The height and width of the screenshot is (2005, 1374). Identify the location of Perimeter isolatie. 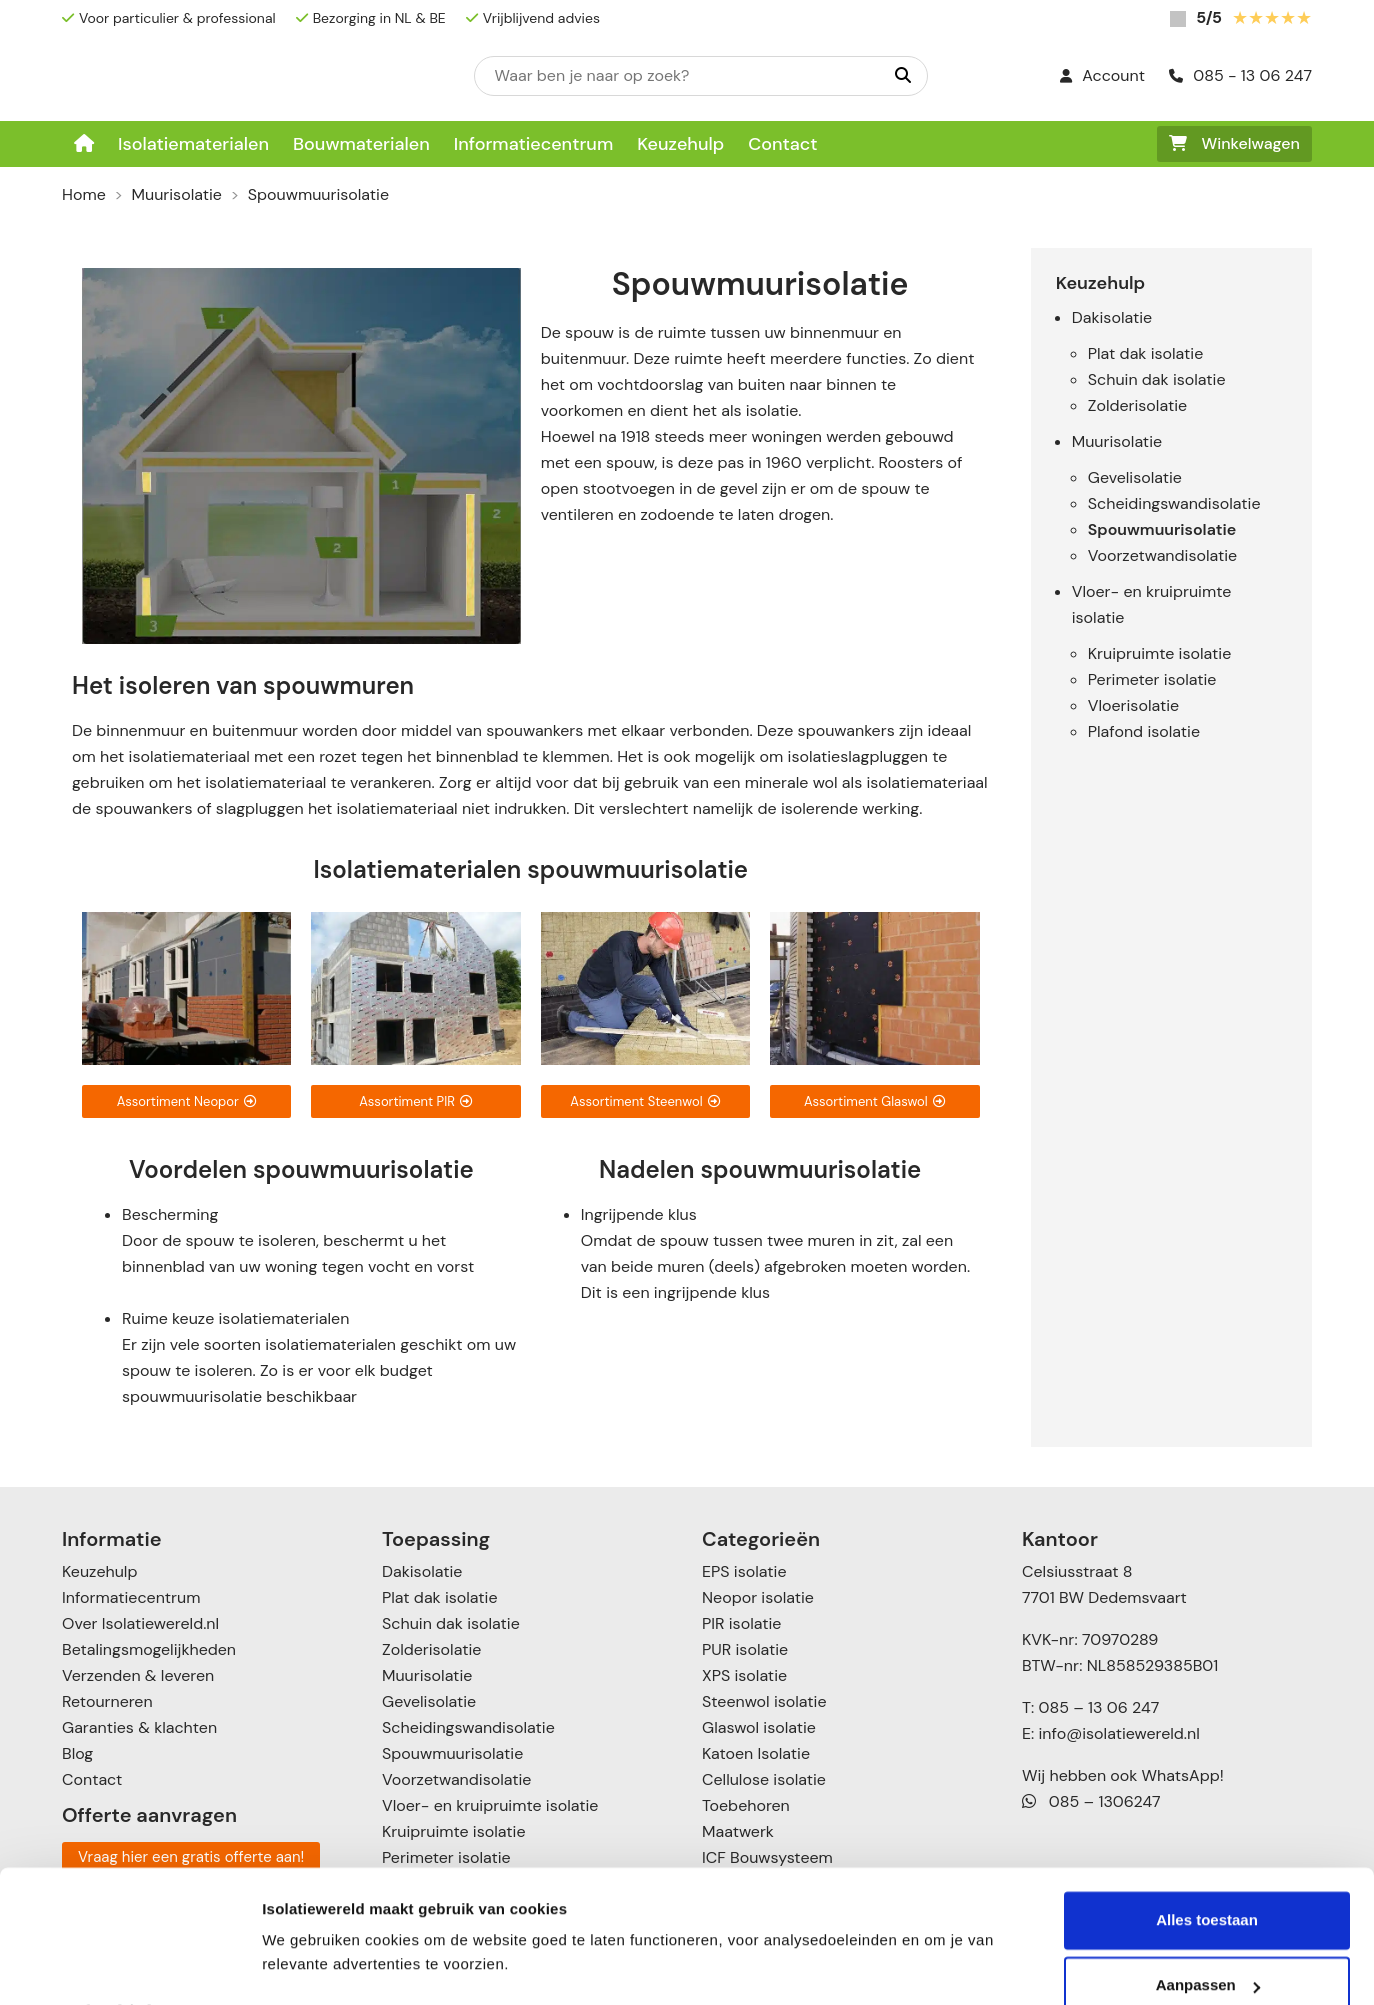
(1152, 679).